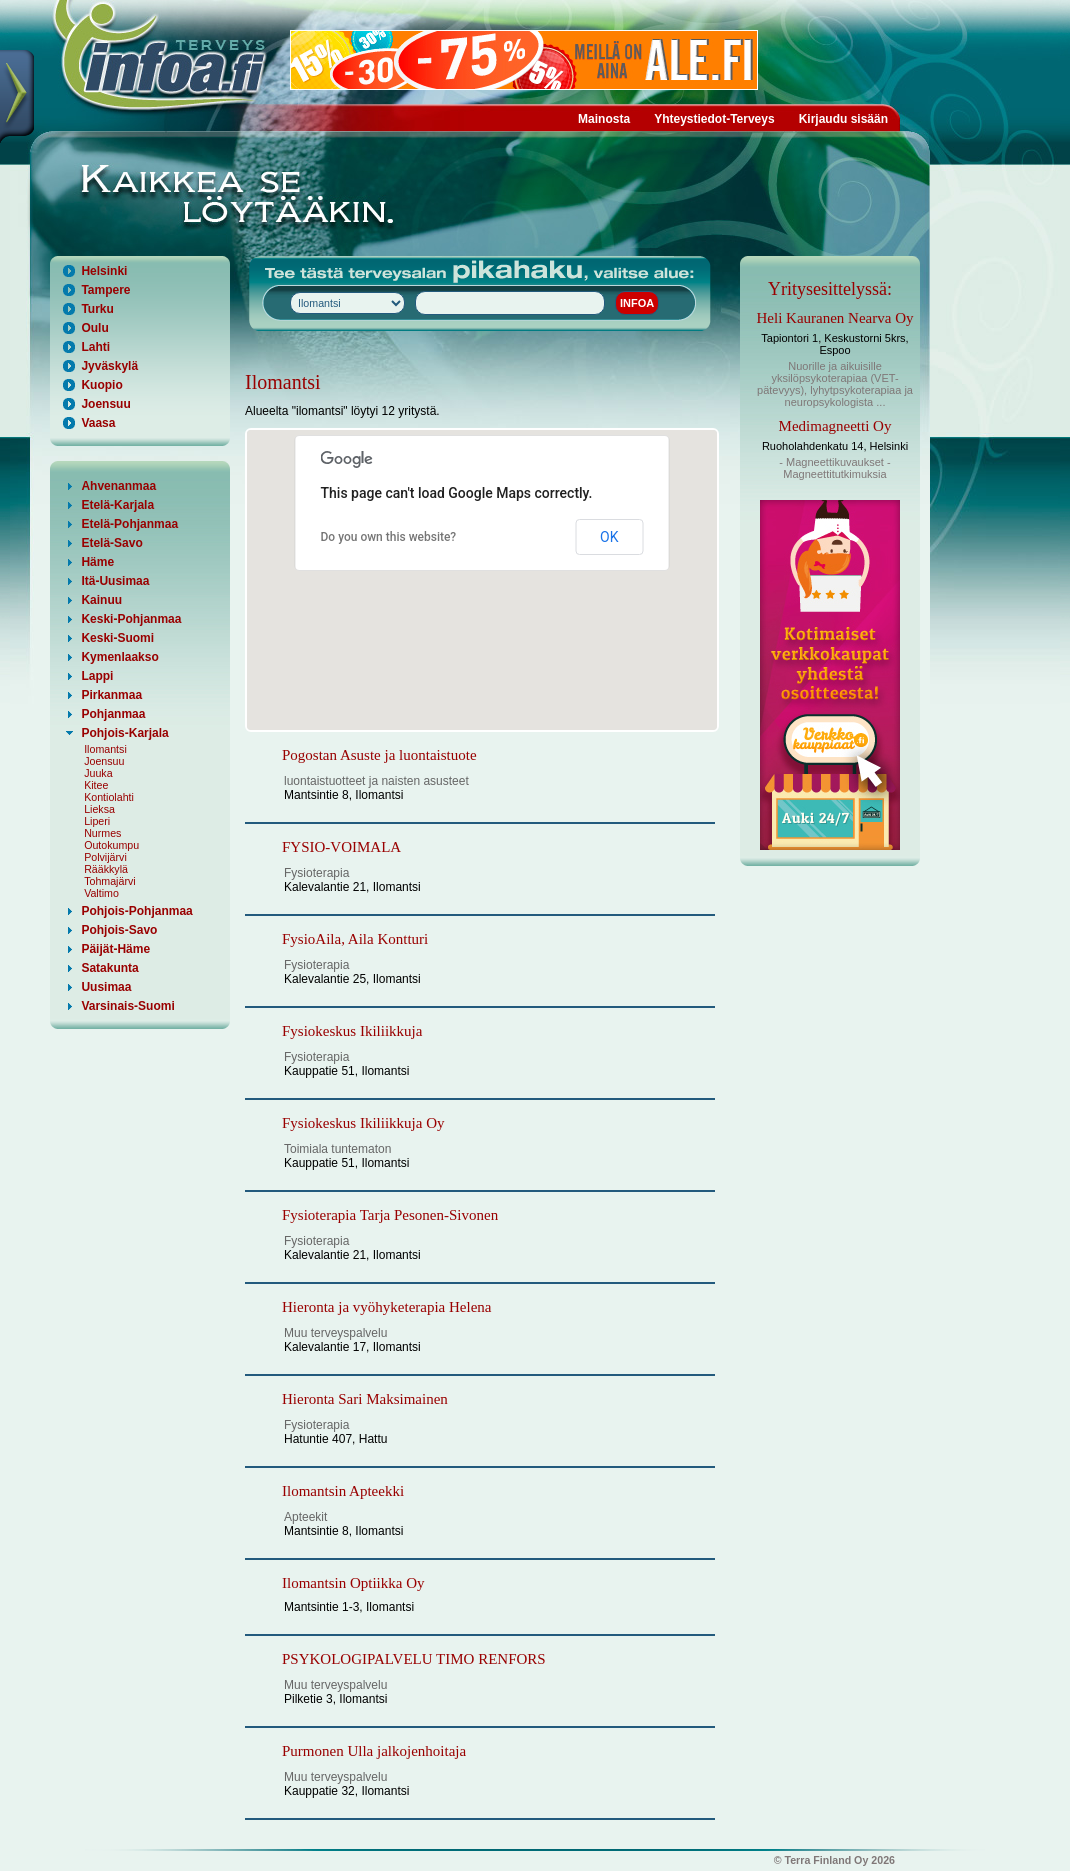 The height and width of the screenshot is (1871, 1070). Describe the element at coordinates (105, 857) in the screenshot. I see `Polvijärvi` at that location.